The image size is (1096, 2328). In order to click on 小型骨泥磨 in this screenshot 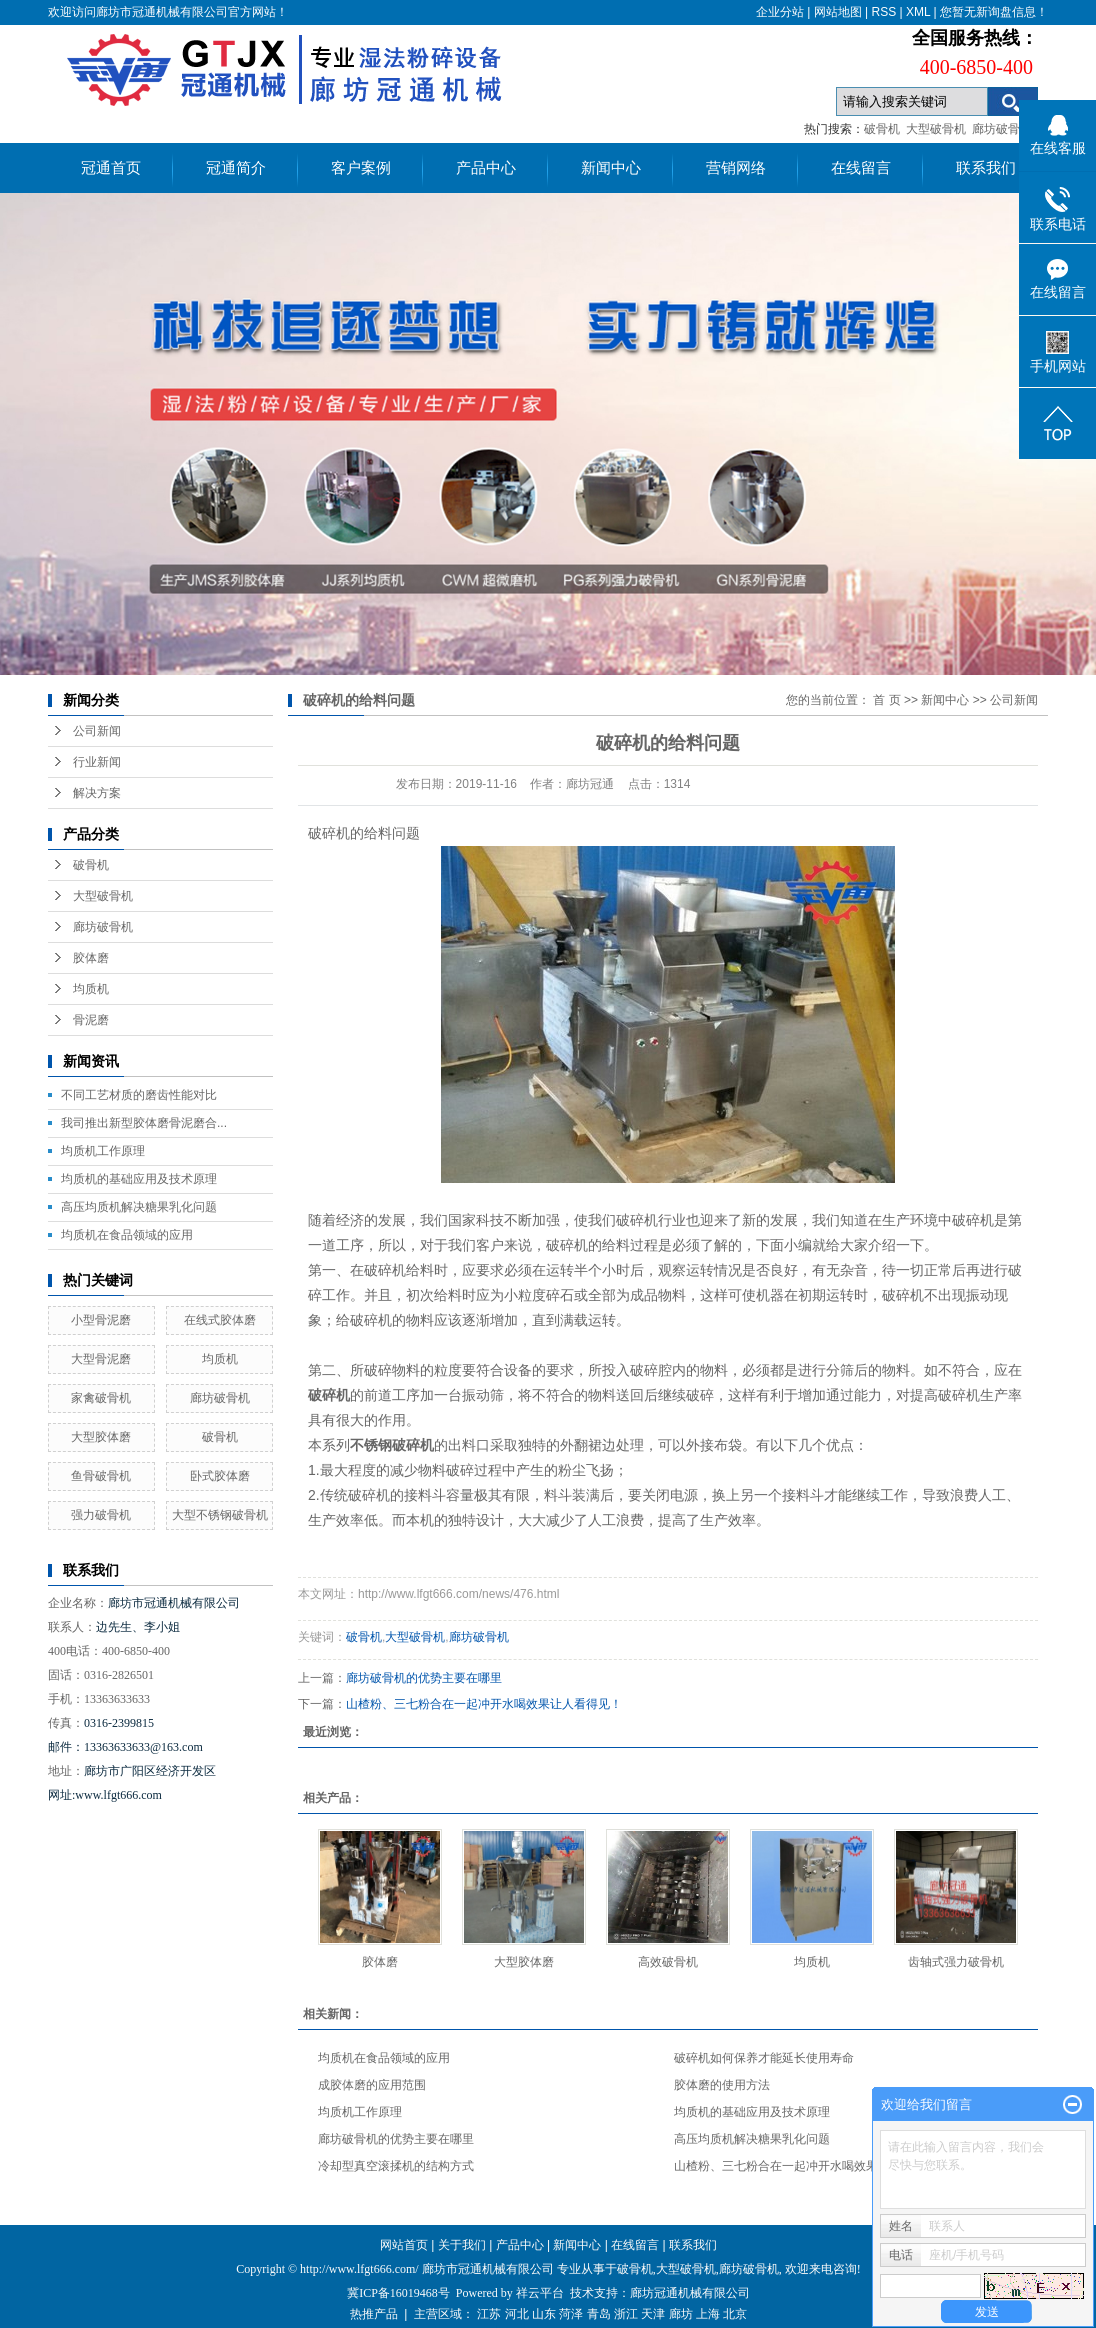, I will do `click(101, 1320)`.